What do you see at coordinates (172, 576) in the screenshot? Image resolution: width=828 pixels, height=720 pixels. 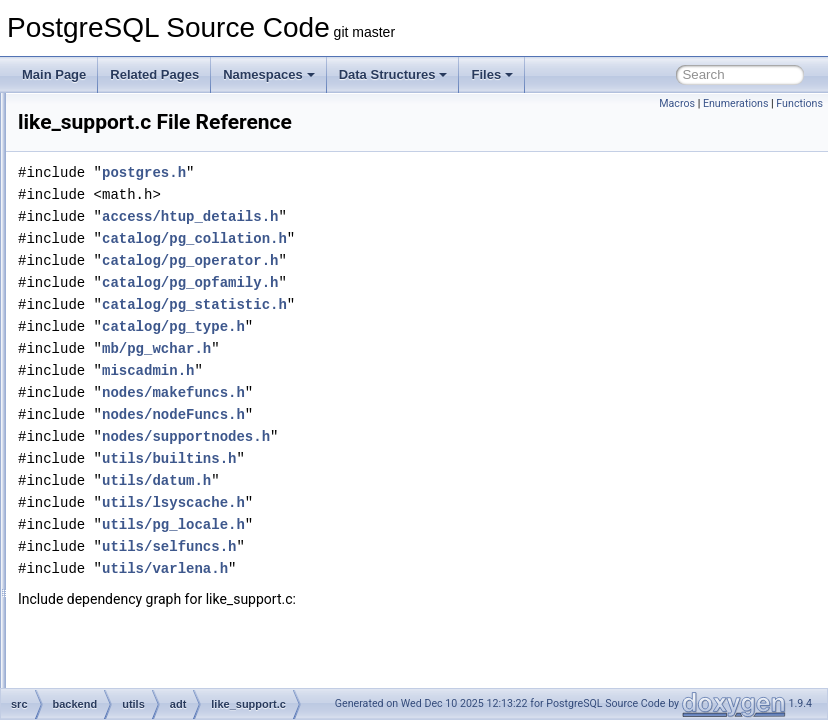 I see `multixactfuncs.c` at bounding box center [172, 576].